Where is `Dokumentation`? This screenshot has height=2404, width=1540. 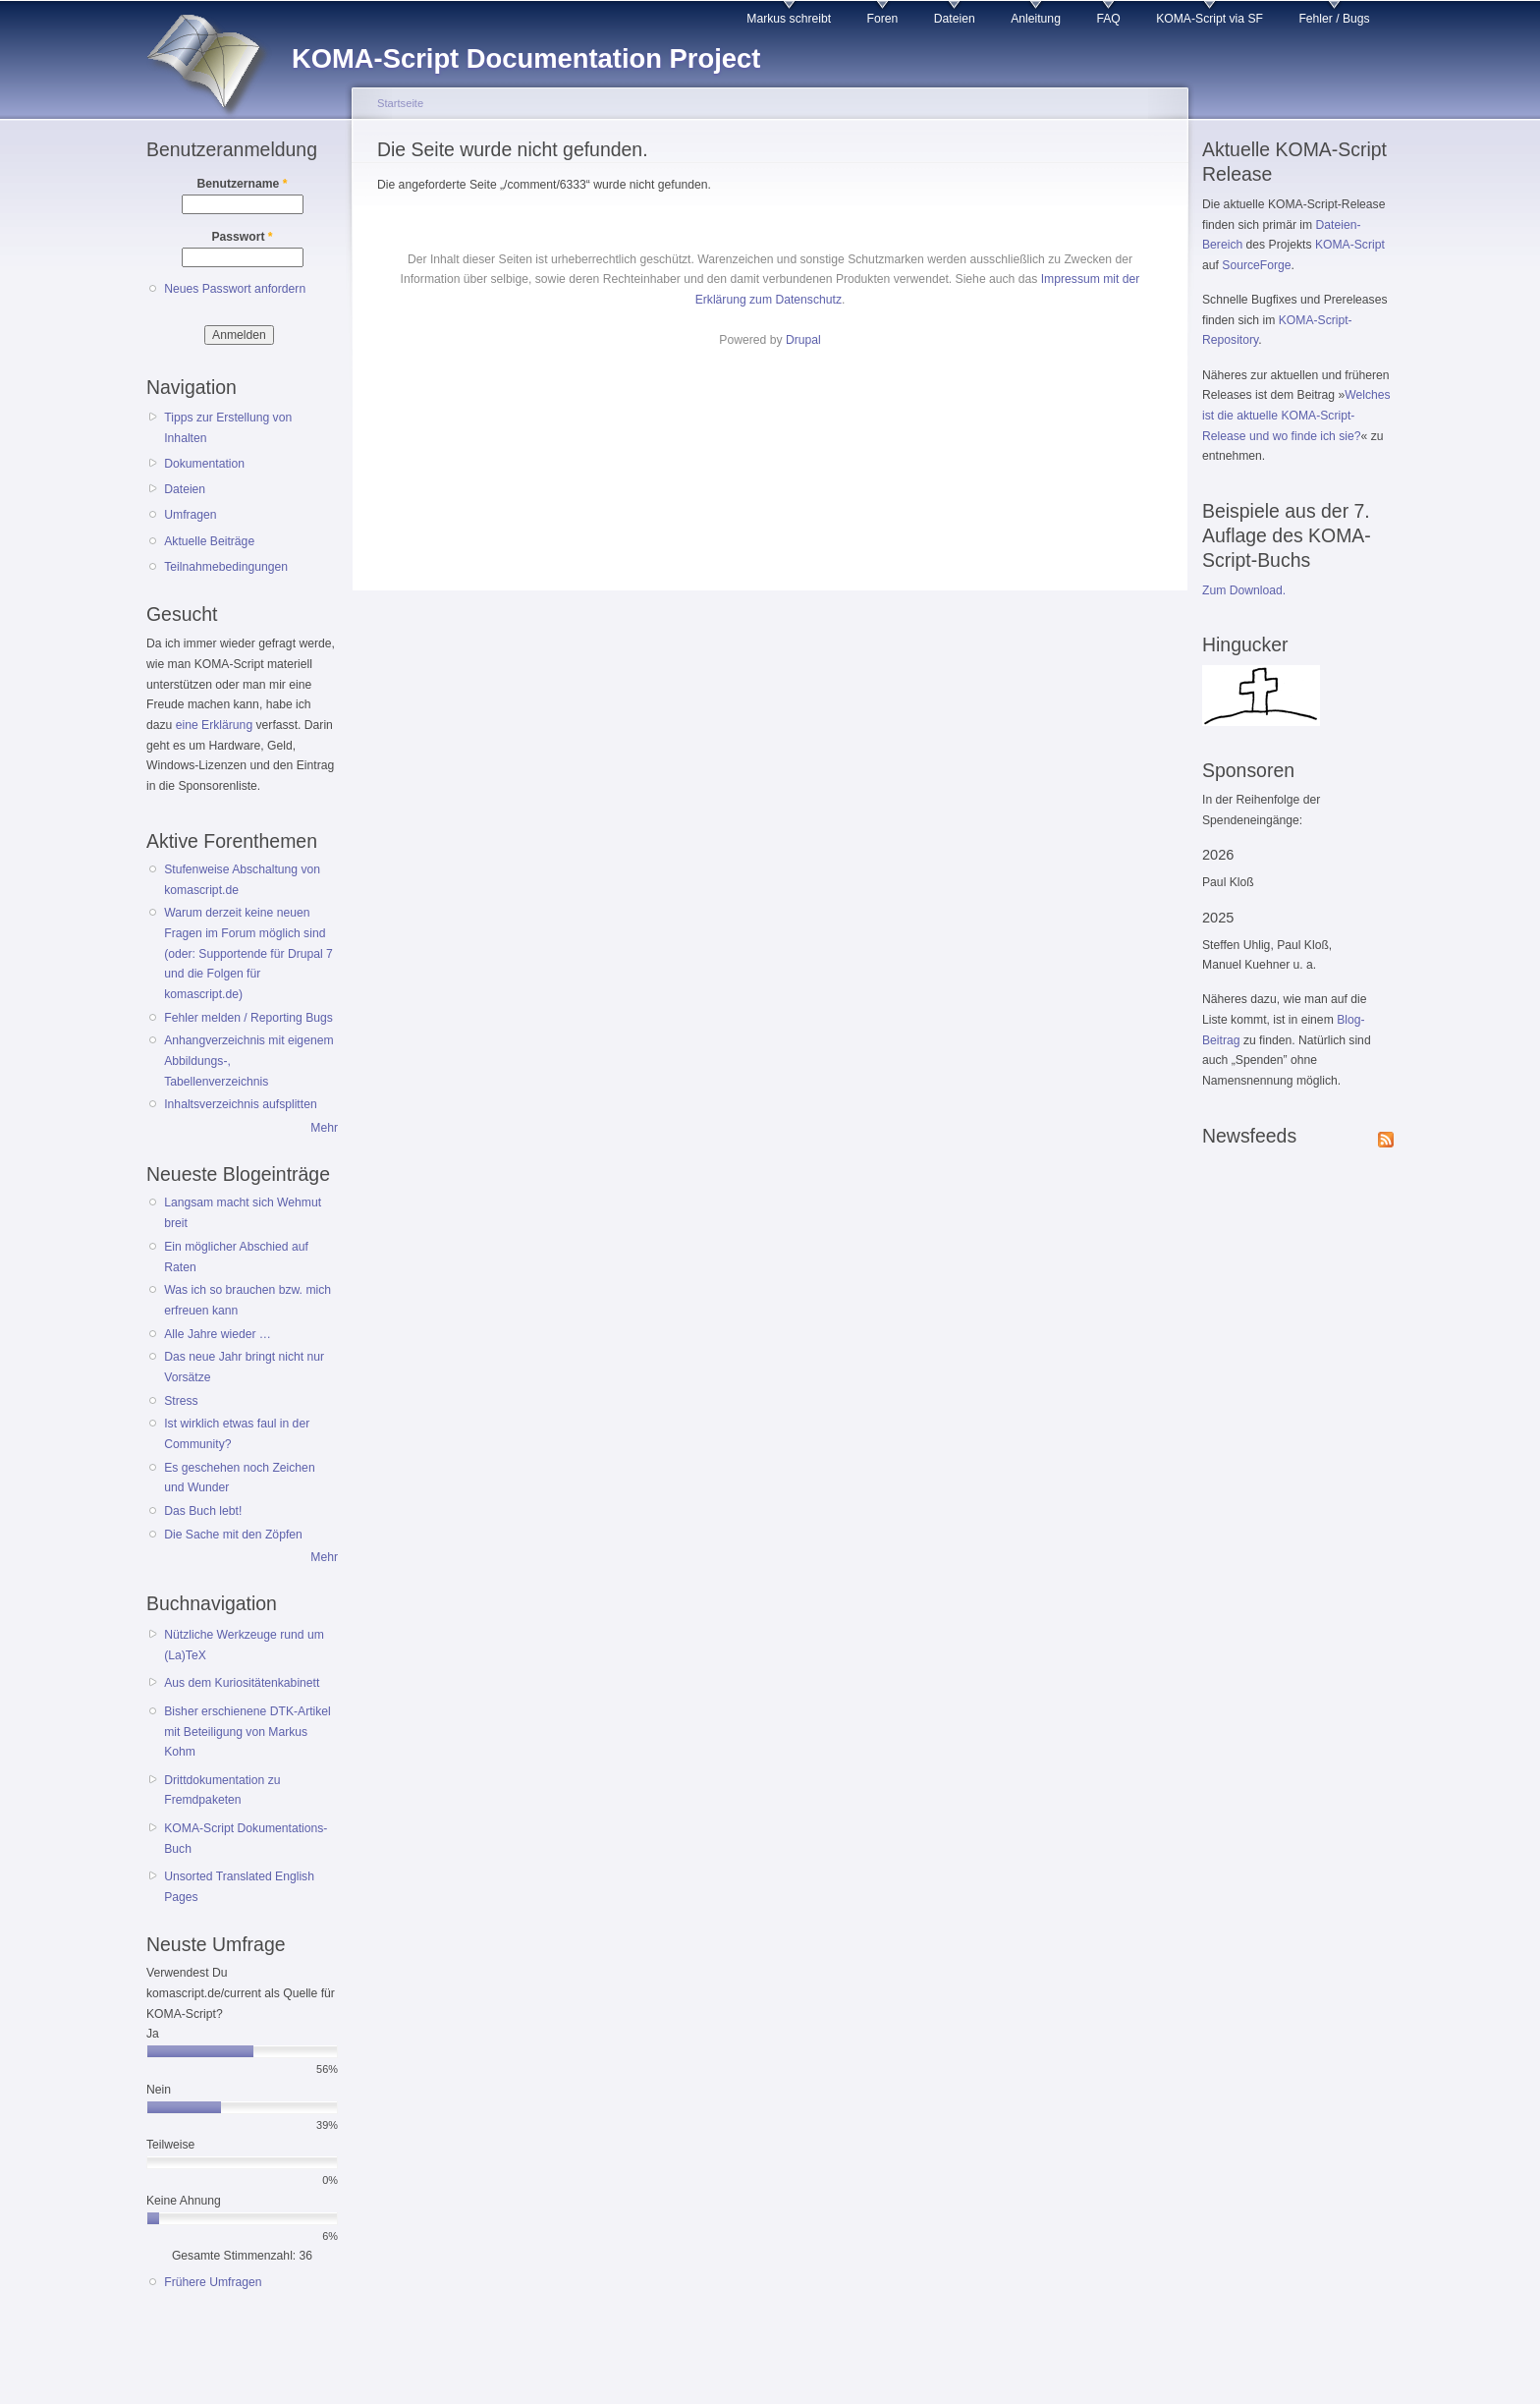
Dokumentation is located at coordinates (204, 464).